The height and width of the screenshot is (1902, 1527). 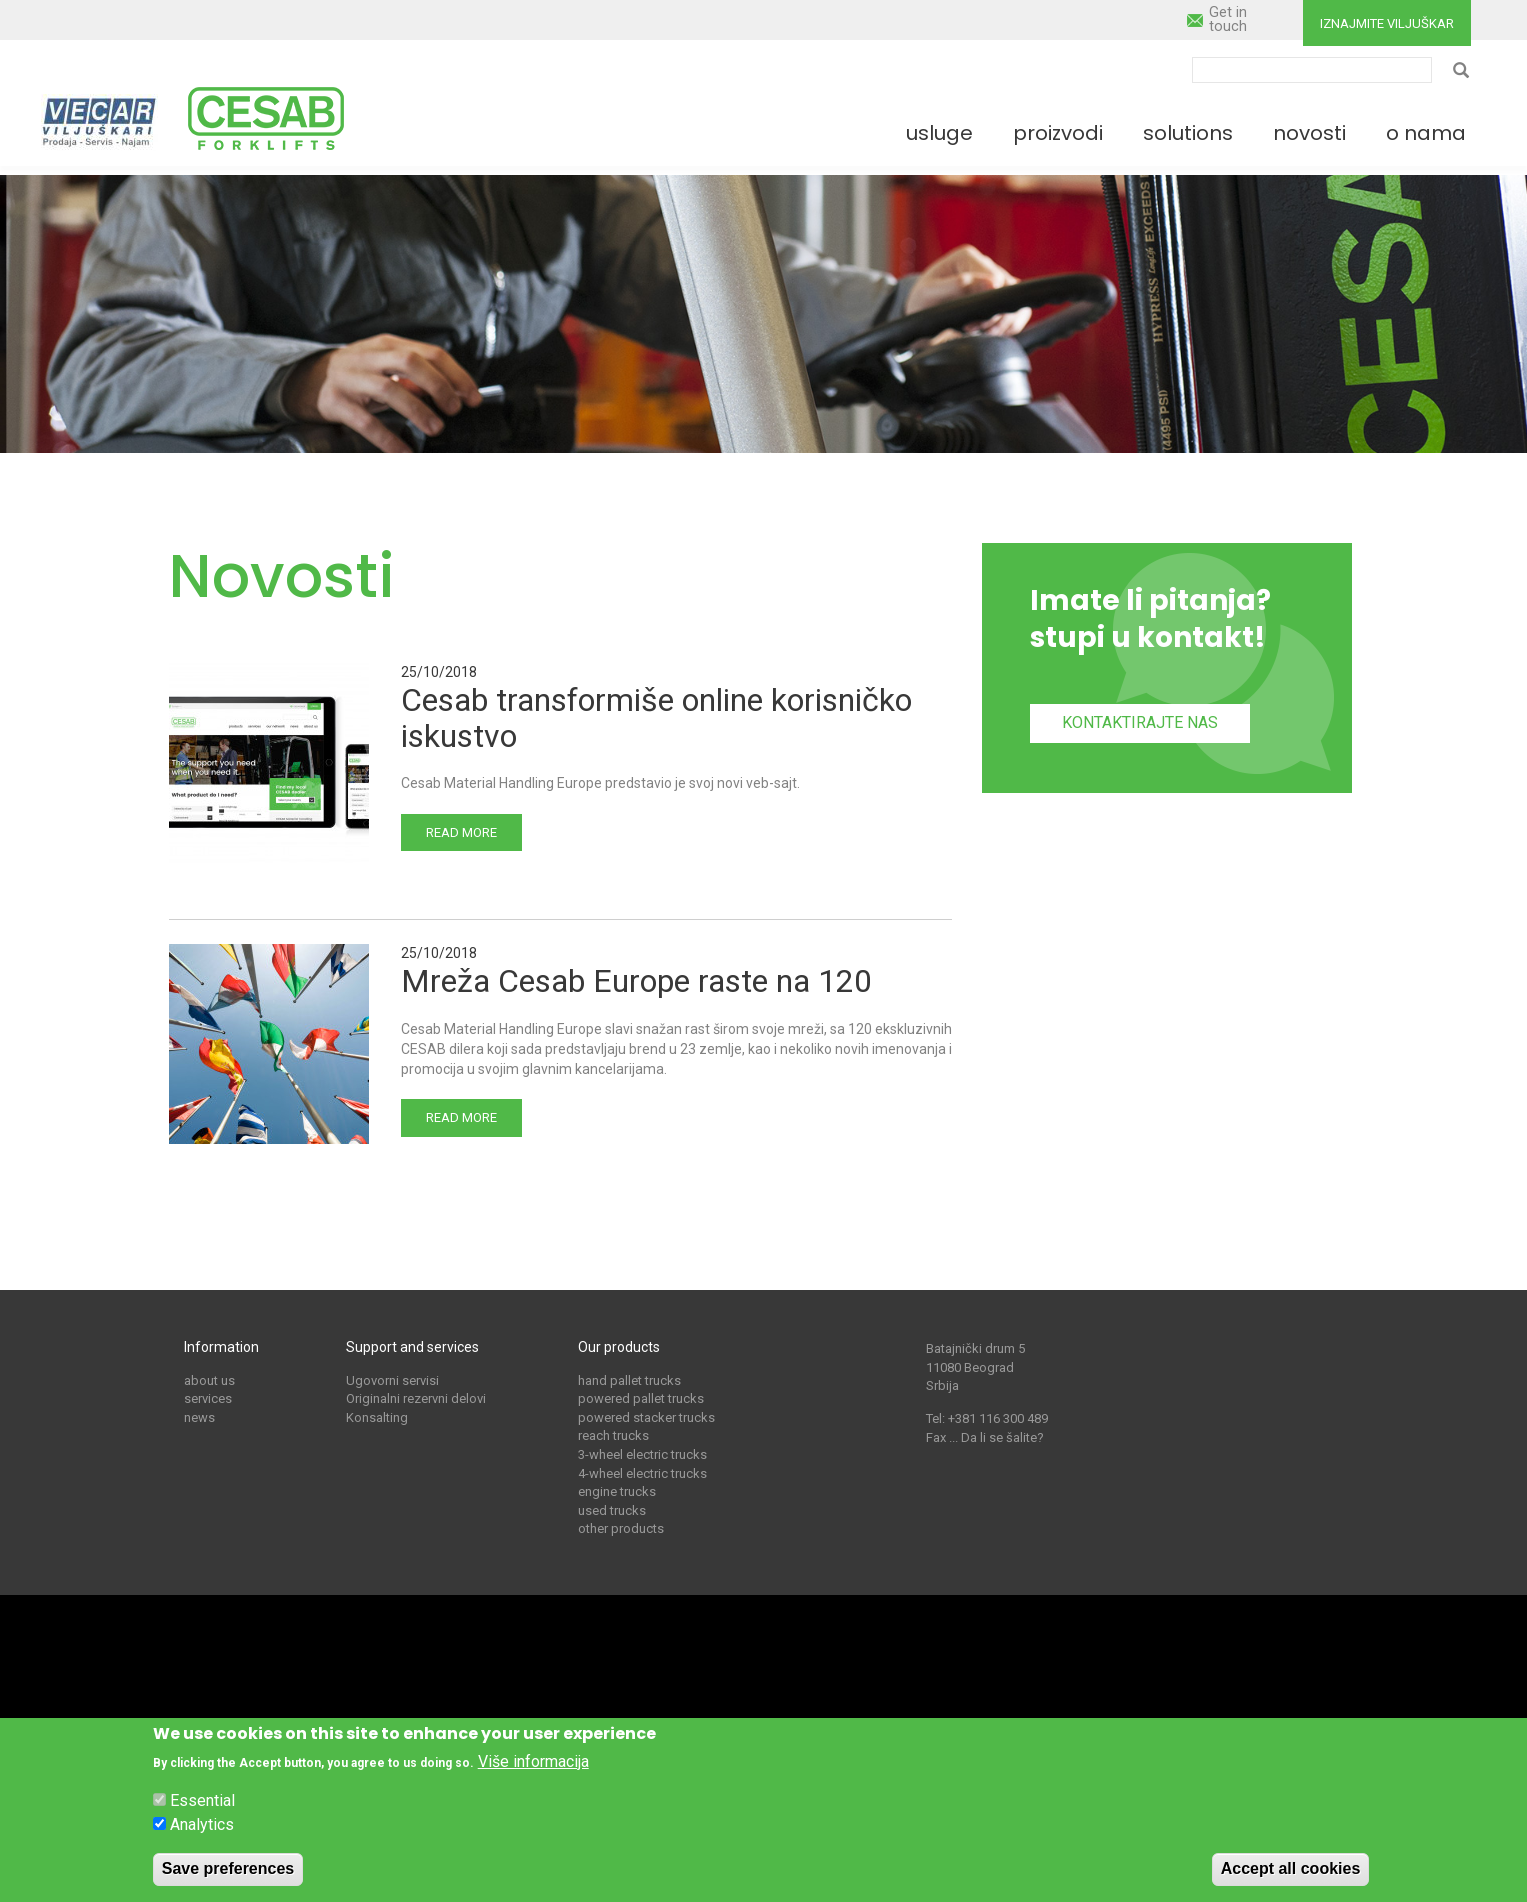 What do you see at coordinates (1309, 133) in the screenshot?
I see `Novosti` at bounding box center [1309, 133].